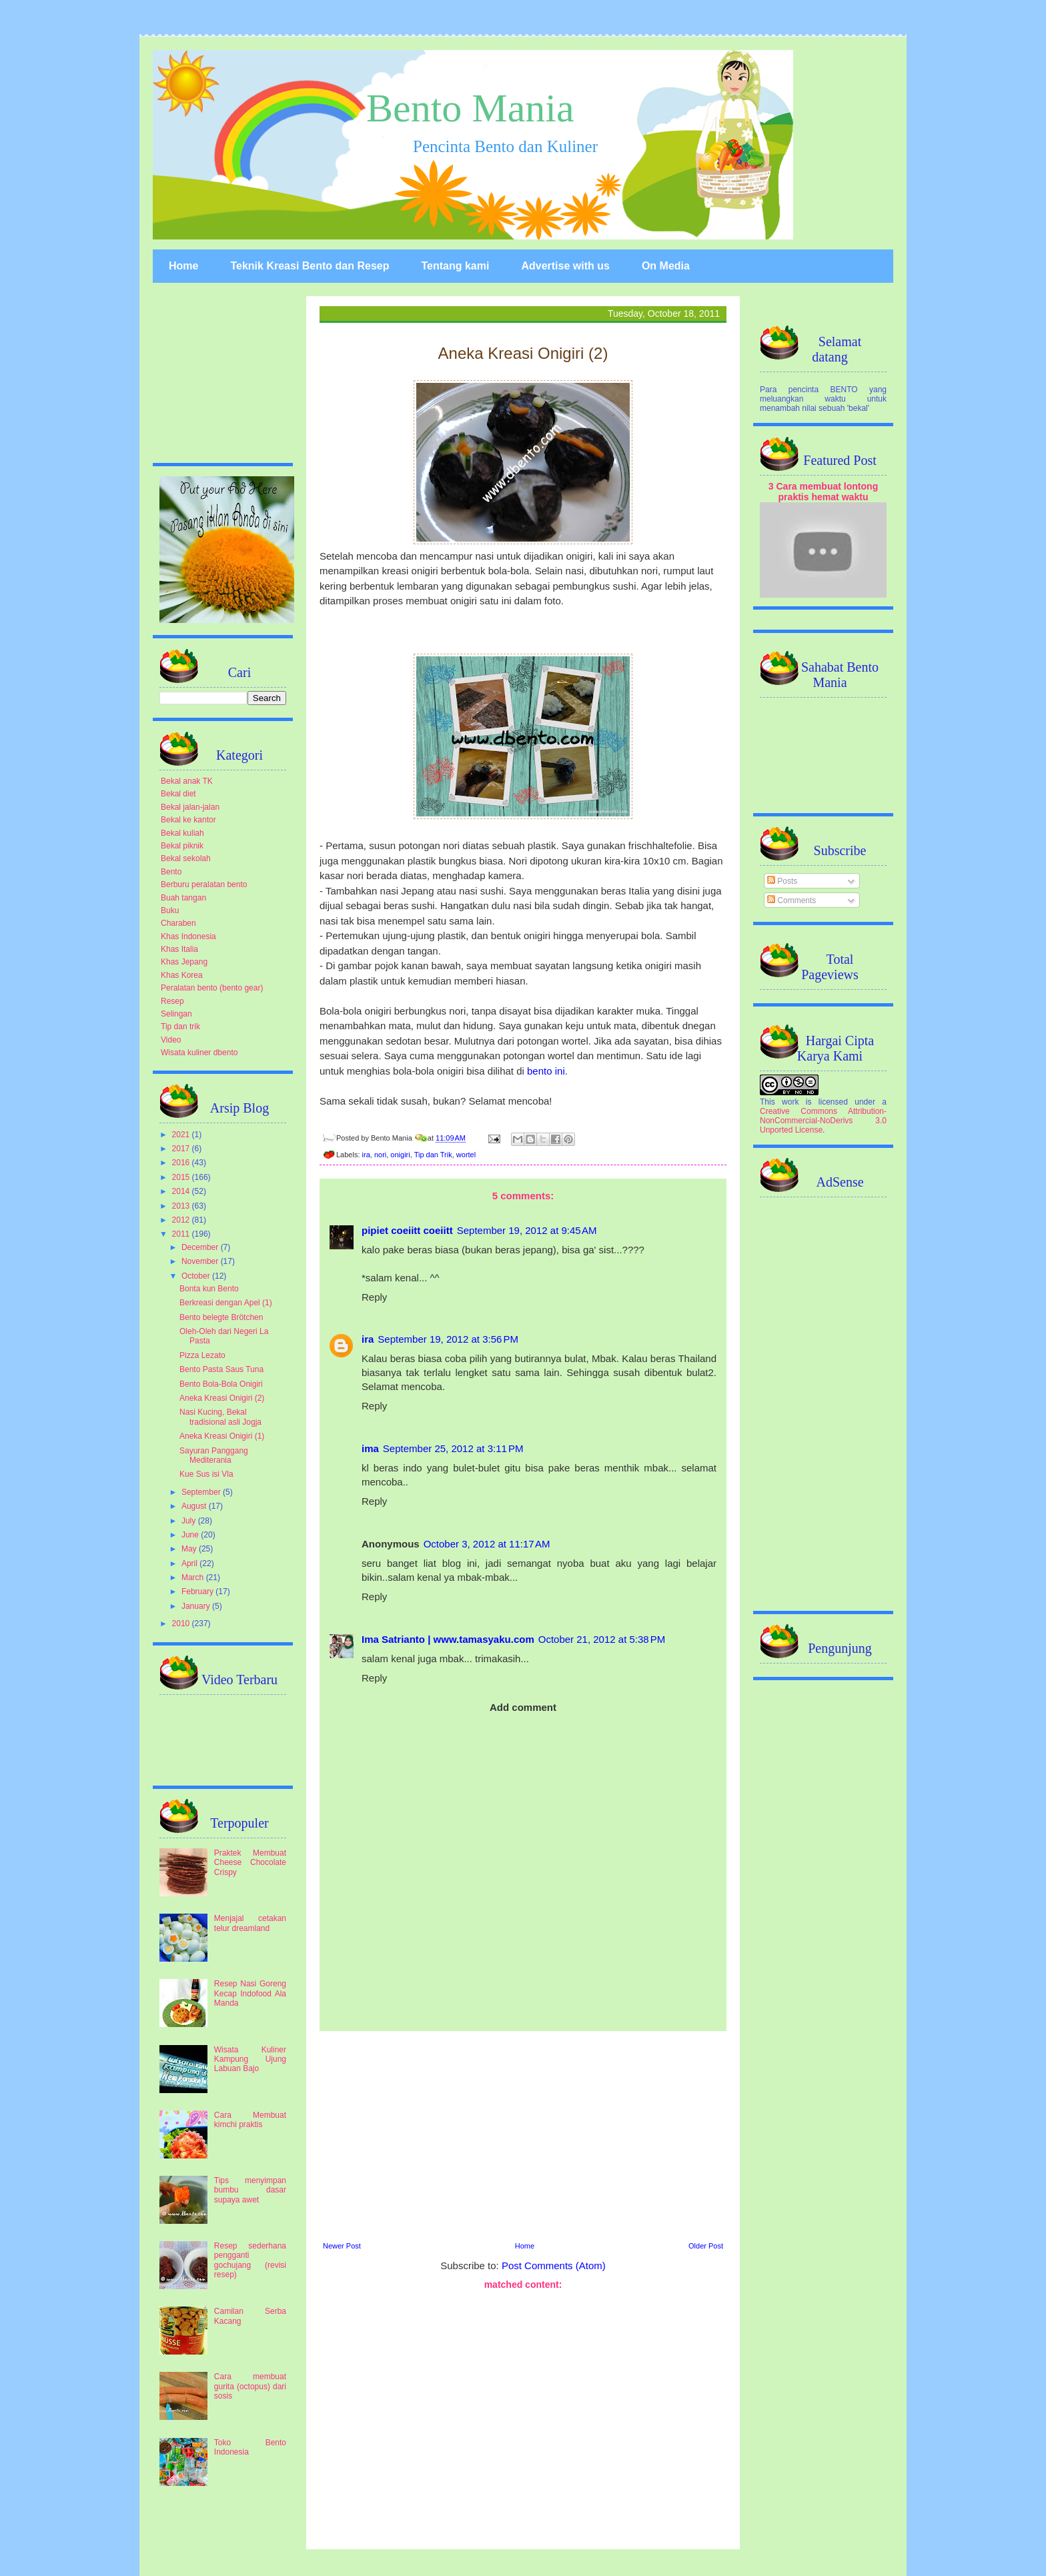  Describe the element at coordinates (221, 1369) in the screenshot. I see `Bento Pasta Saus Tuna` at that location.